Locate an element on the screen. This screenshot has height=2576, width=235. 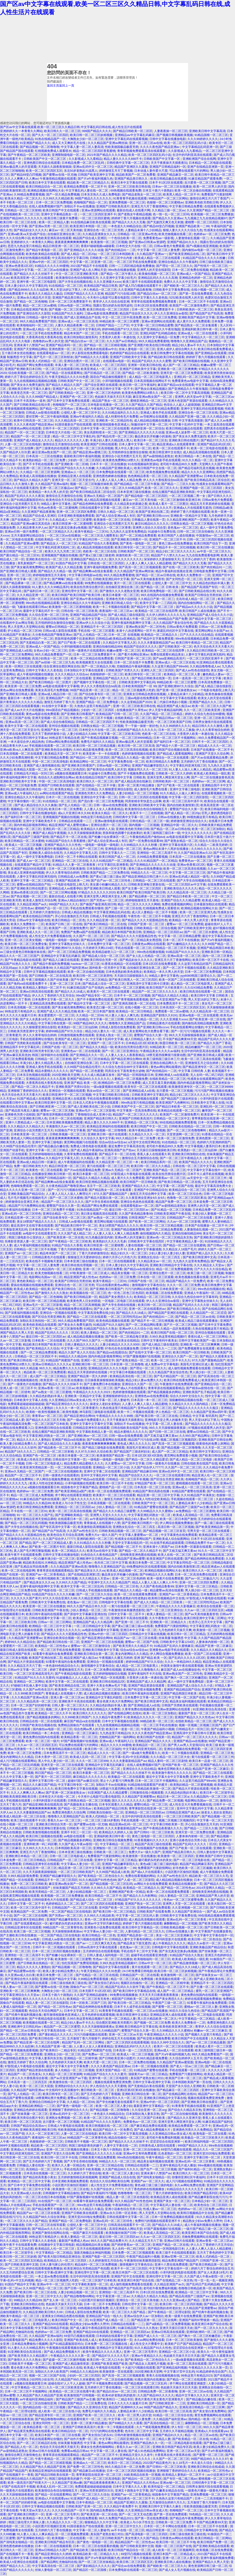
国产在线精品一区二区不卡 is located at coordinates (29, 519).